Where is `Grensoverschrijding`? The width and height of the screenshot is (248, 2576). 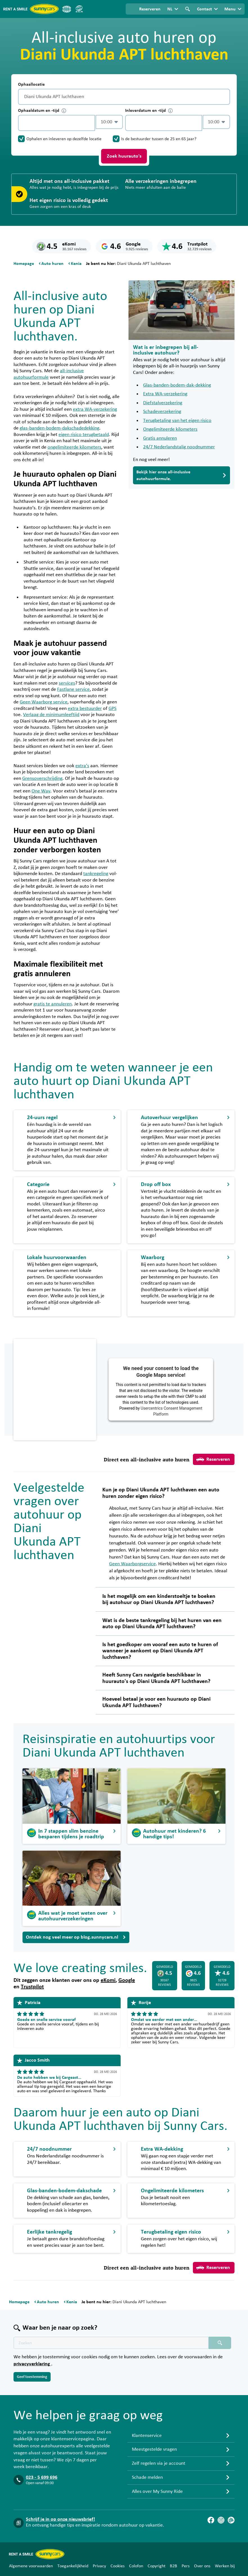 Grensoverschrijding is located at coordinates (42, 778).